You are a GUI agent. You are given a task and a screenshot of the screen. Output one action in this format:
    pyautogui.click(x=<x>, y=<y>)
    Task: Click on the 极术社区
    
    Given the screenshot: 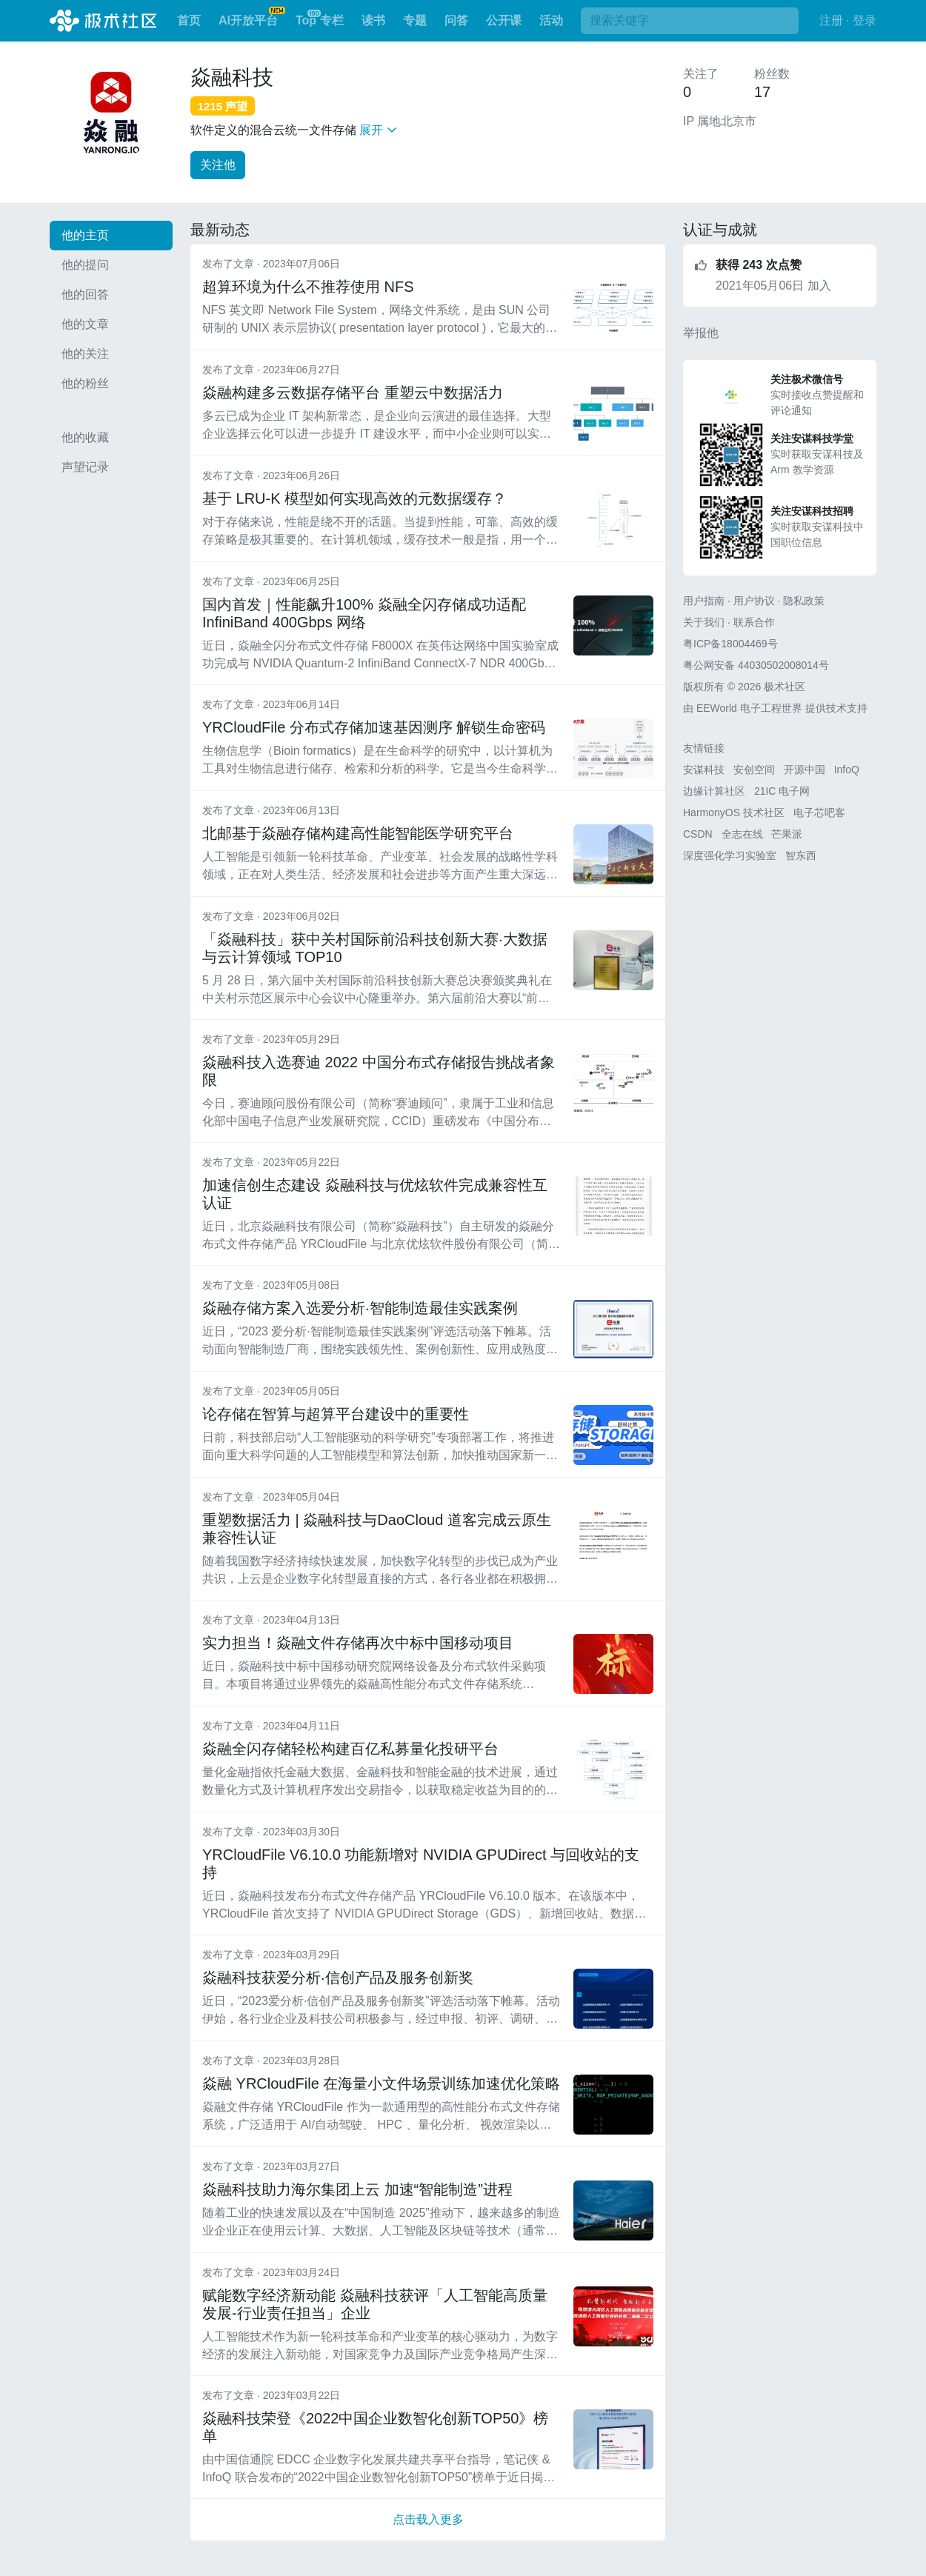 What is the action you would take?
    pyautogui.click(x=103, y=21)
    